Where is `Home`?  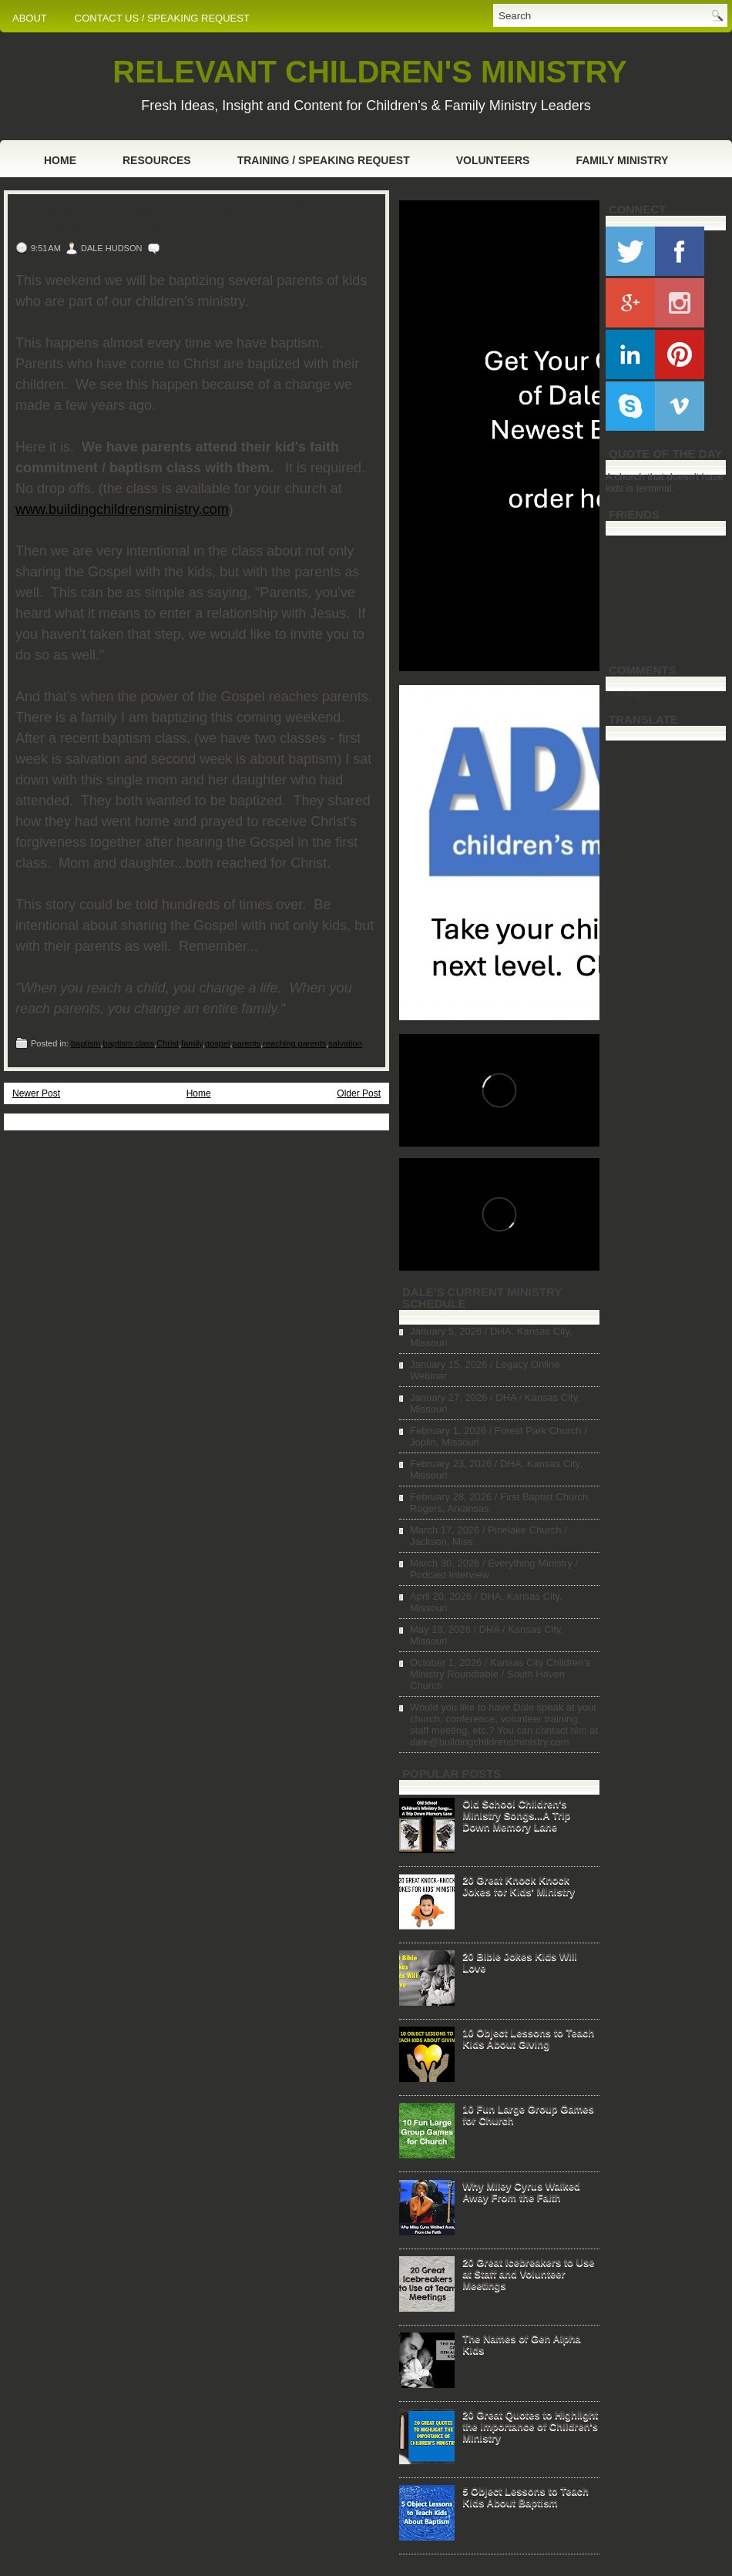 Home is located at coordinates (60, 160).